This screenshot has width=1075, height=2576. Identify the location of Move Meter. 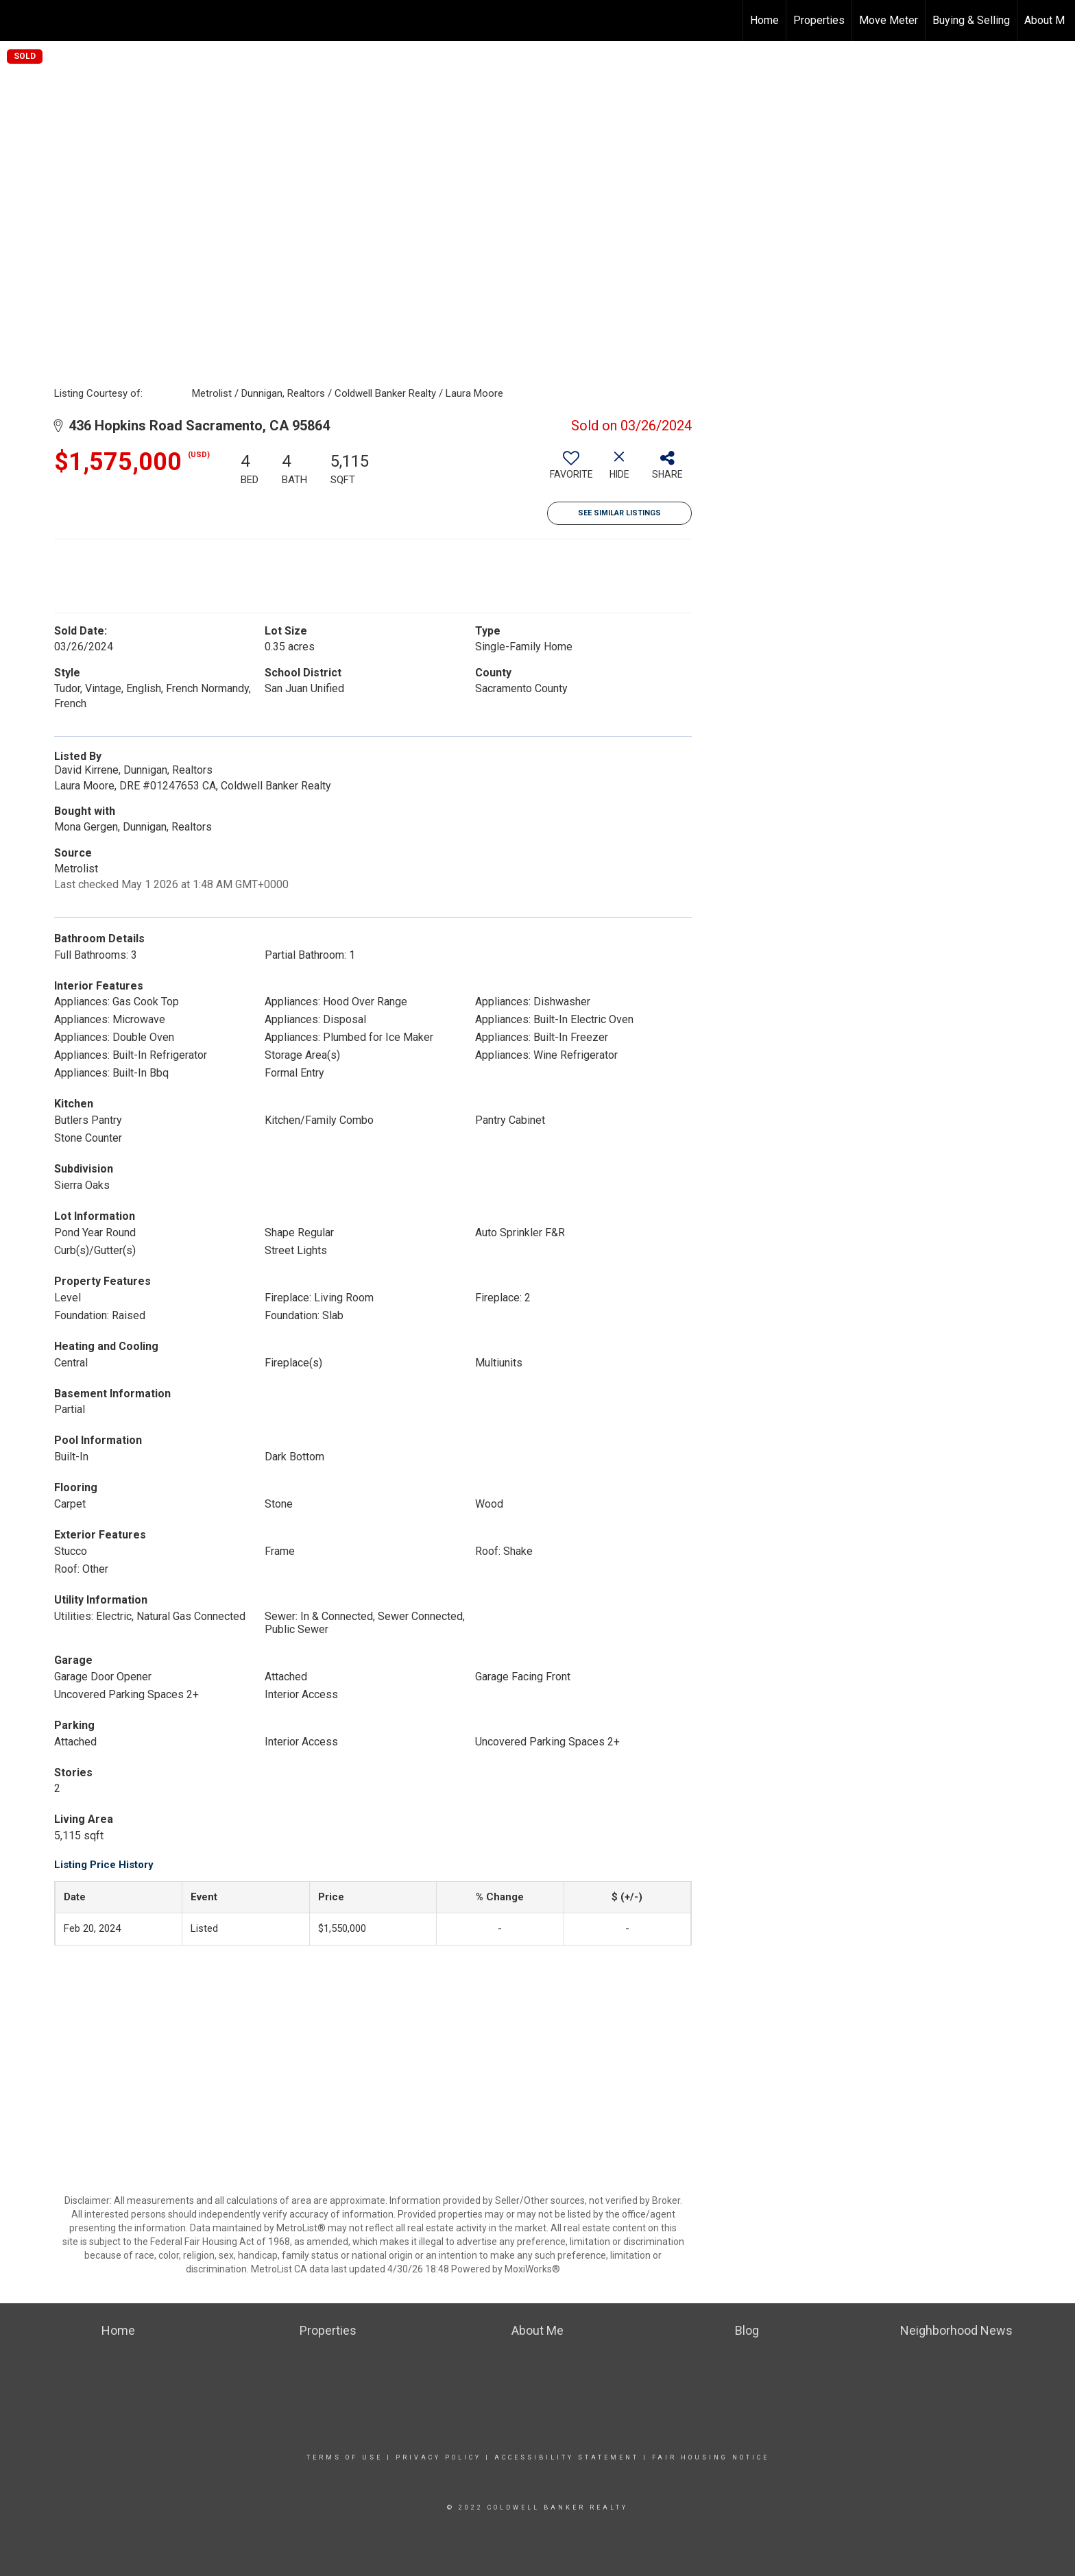
(888, 20).